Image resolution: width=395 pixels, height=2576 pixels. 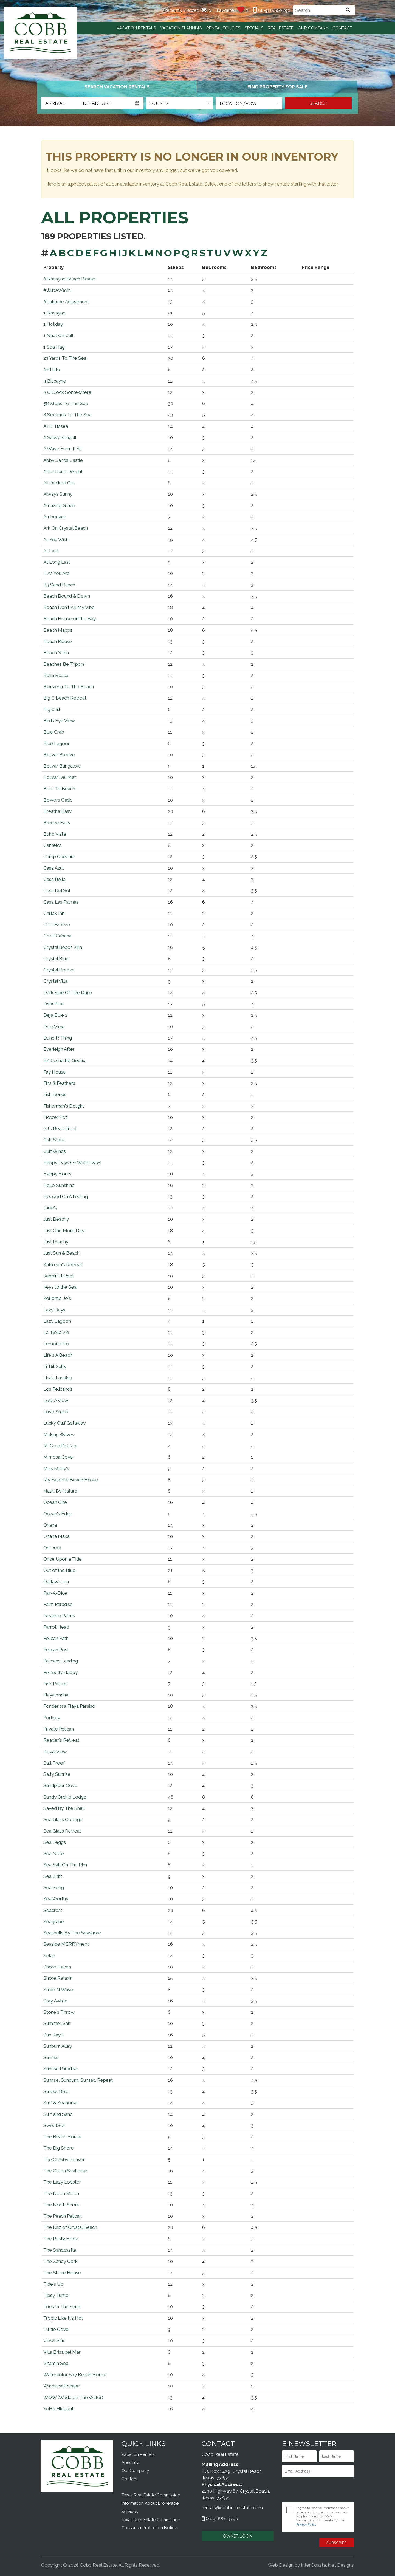 What do you see at coordinates (61, 2306) in the screenshot?
I see `Toes In The Sand` at bounding box center [61, 2306].